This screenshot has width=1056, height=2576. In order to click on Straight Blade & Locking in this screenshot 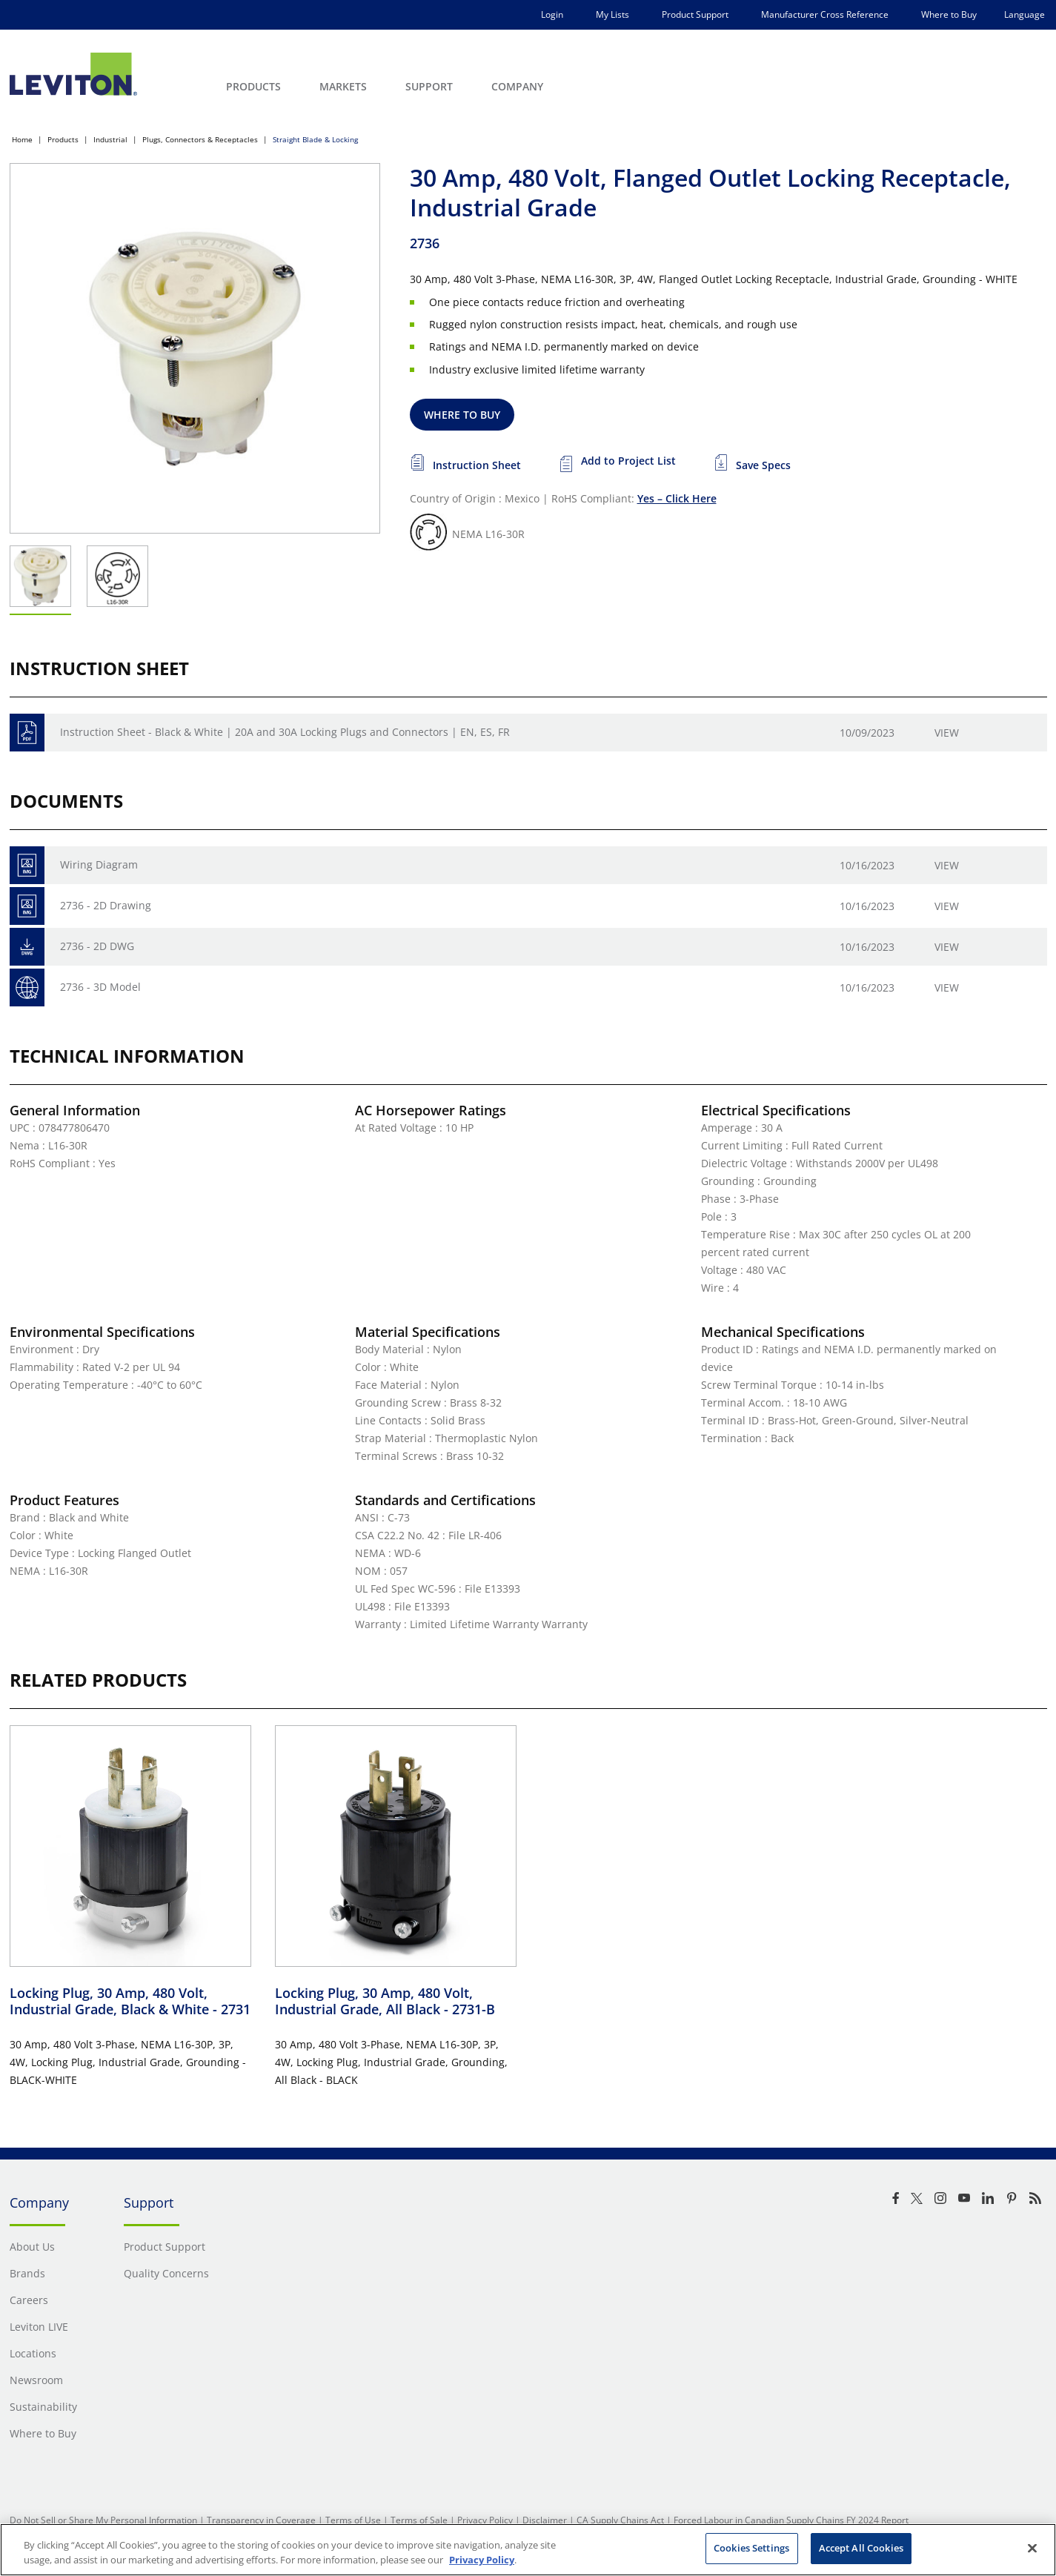, I will do `click(315, 139)`.